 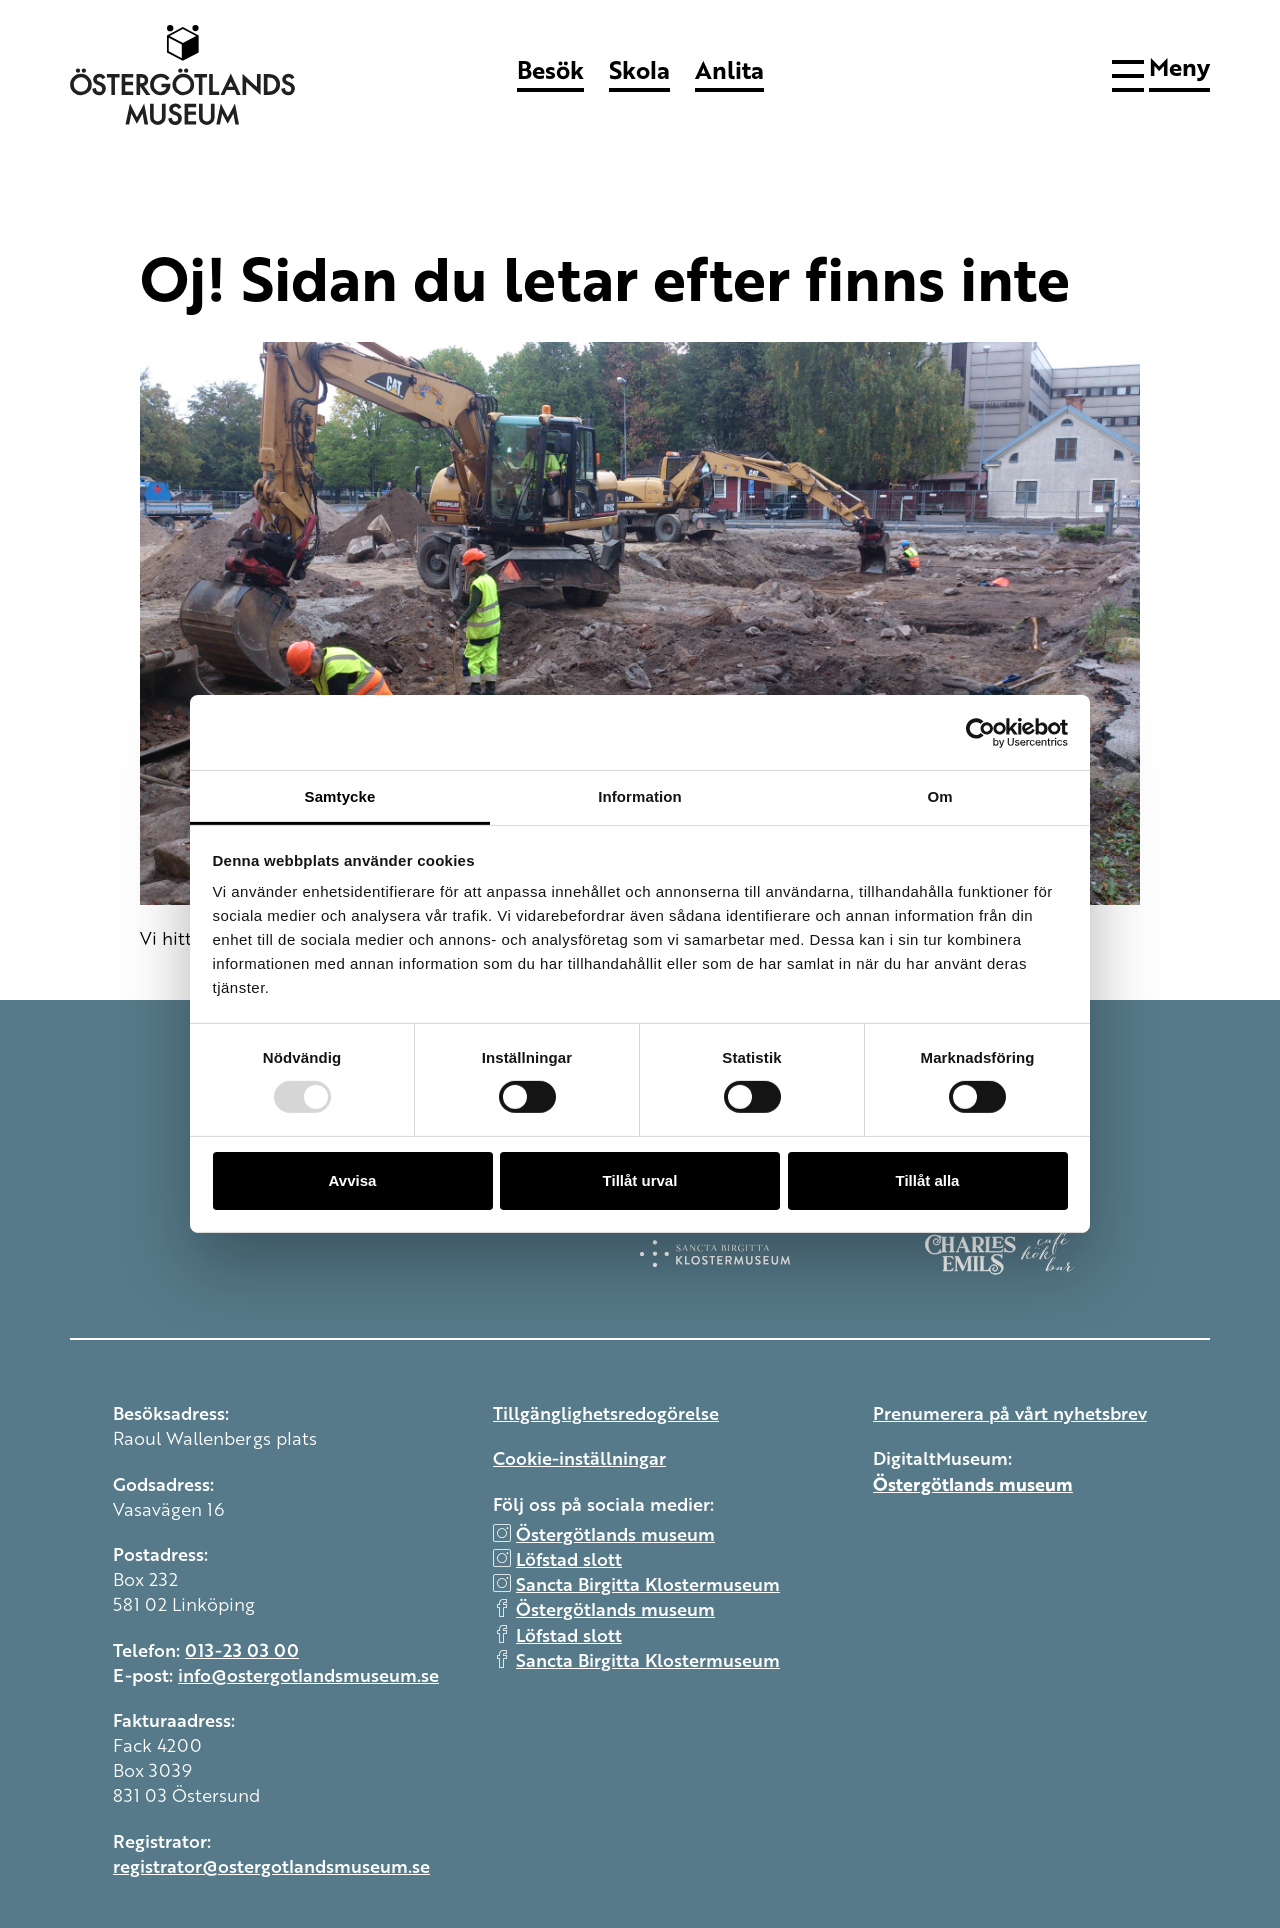 What do you see at coordinates (569, 1634) in the screenshot?
I see `Löfstad slott [facebook Löfstad slott]` at bounding box center [569, 1634].